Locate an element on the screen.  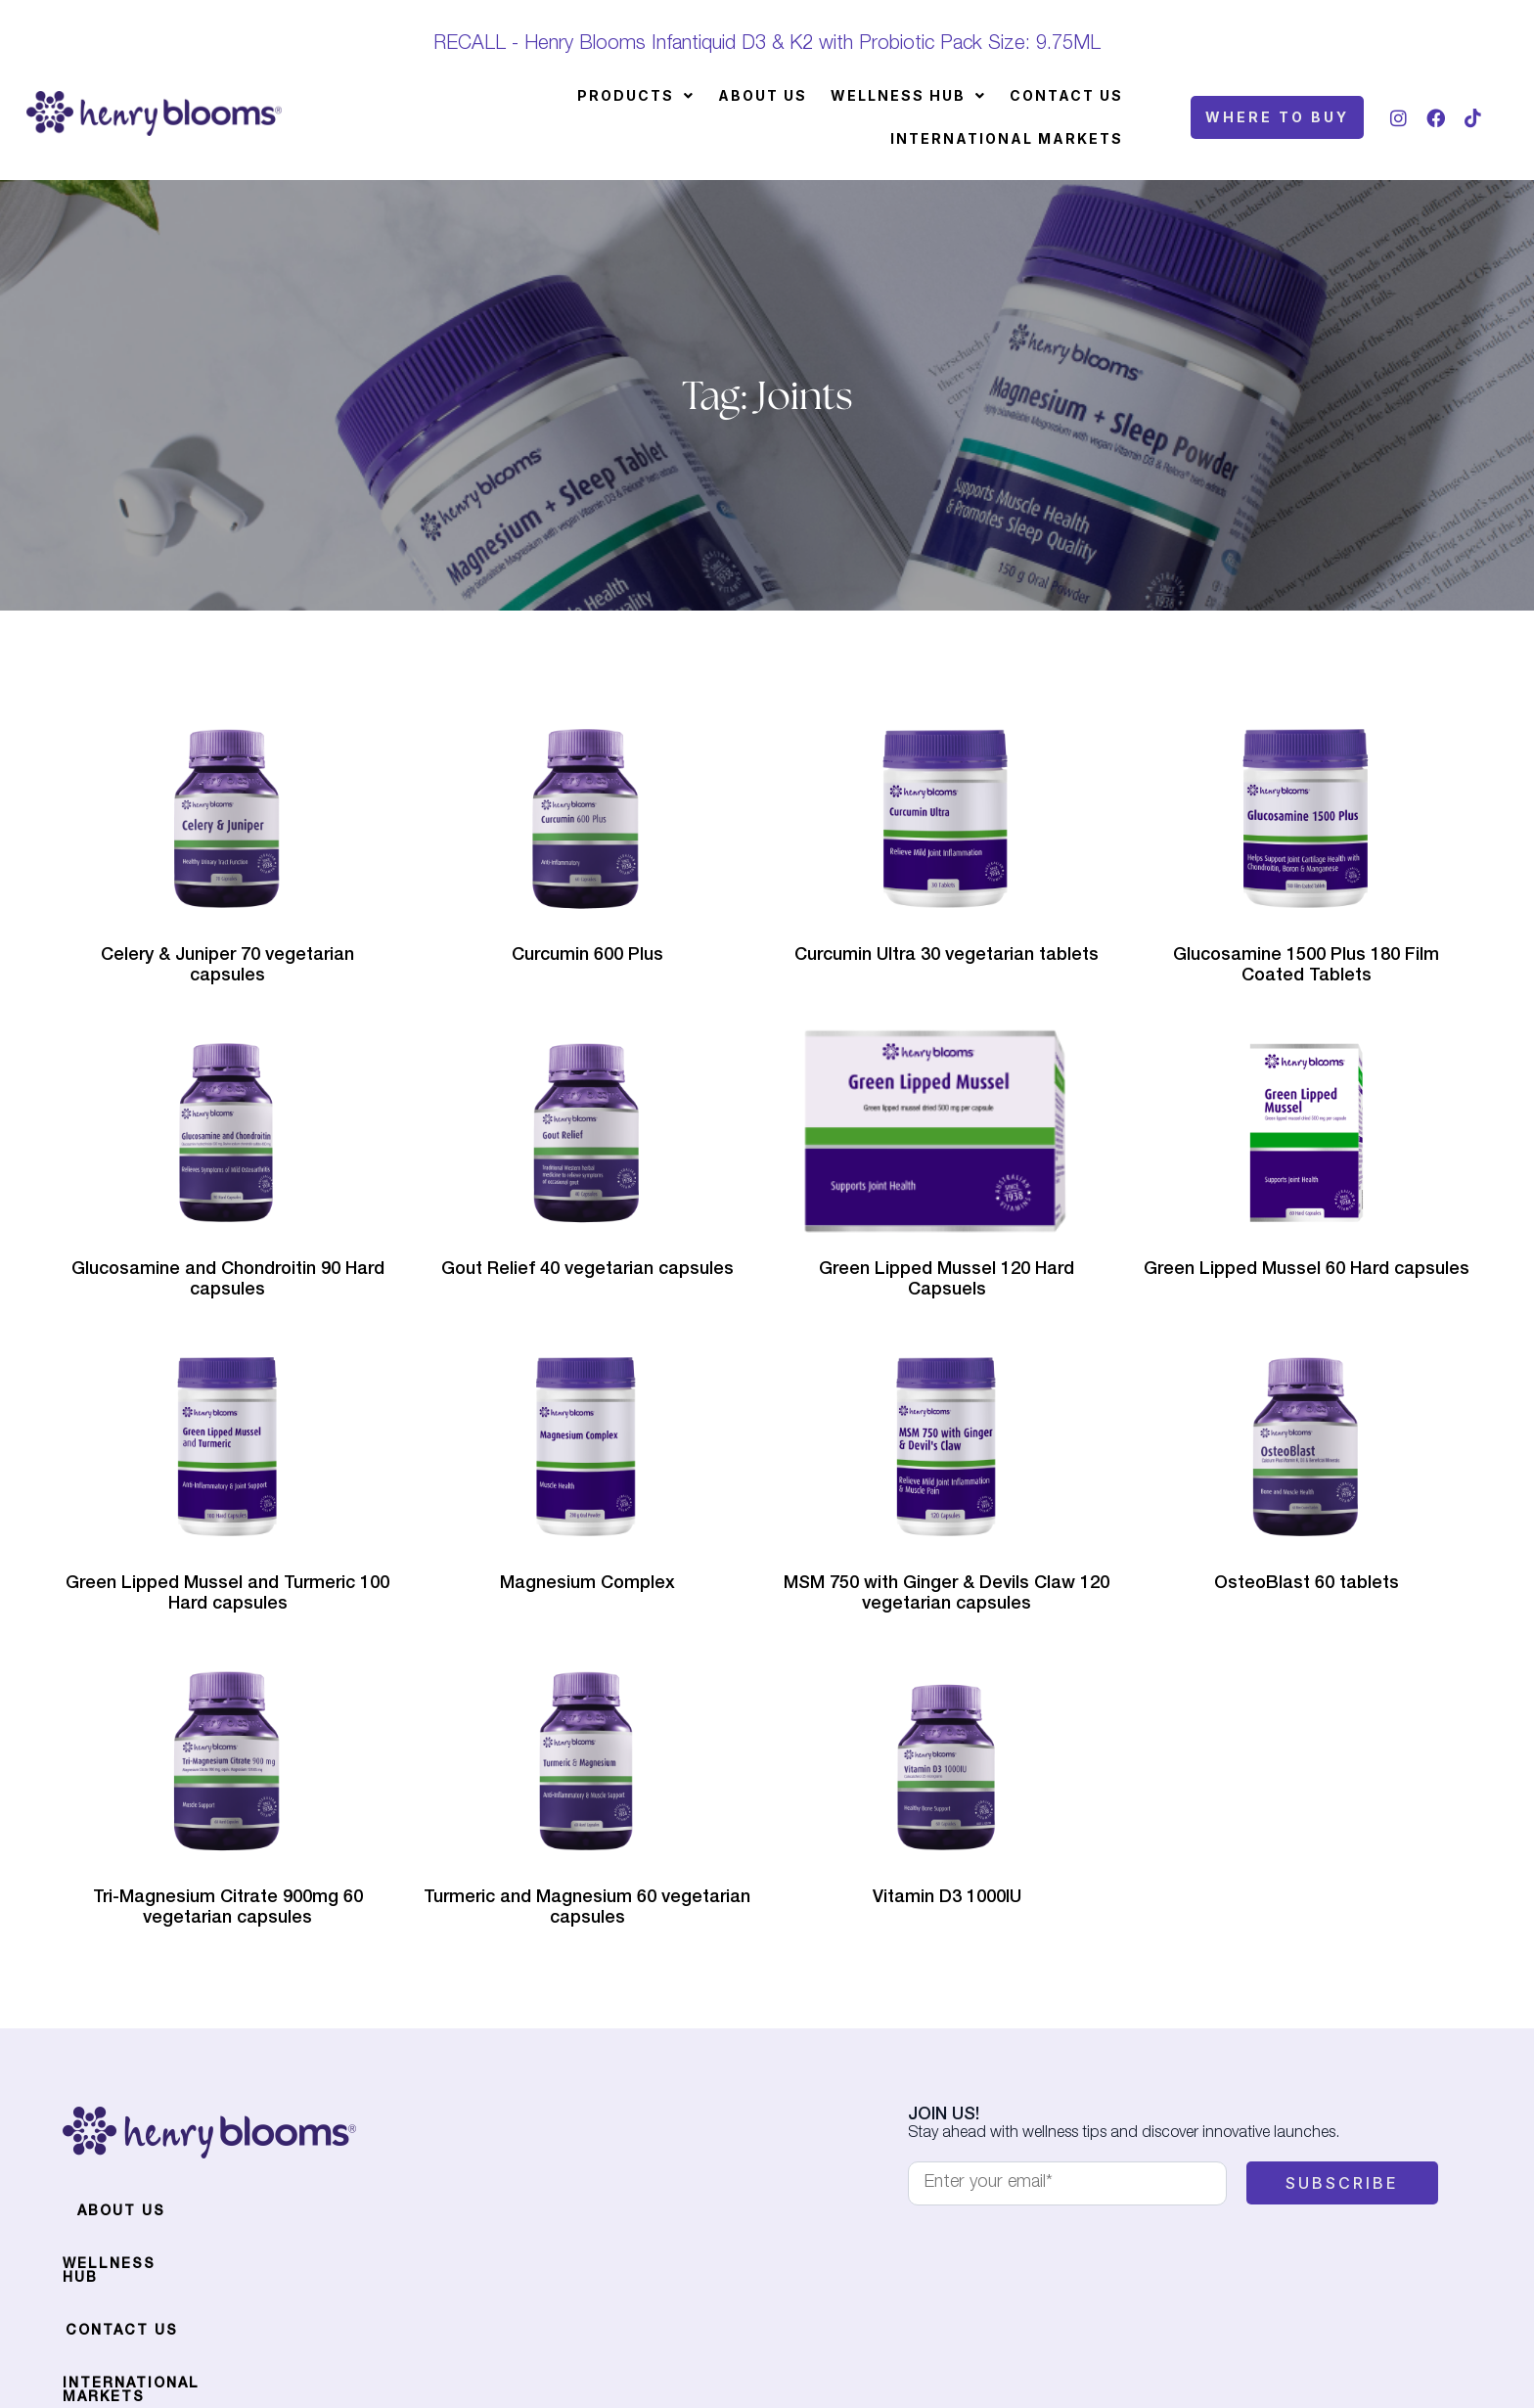
[button] is located at coordinates (635, 95).